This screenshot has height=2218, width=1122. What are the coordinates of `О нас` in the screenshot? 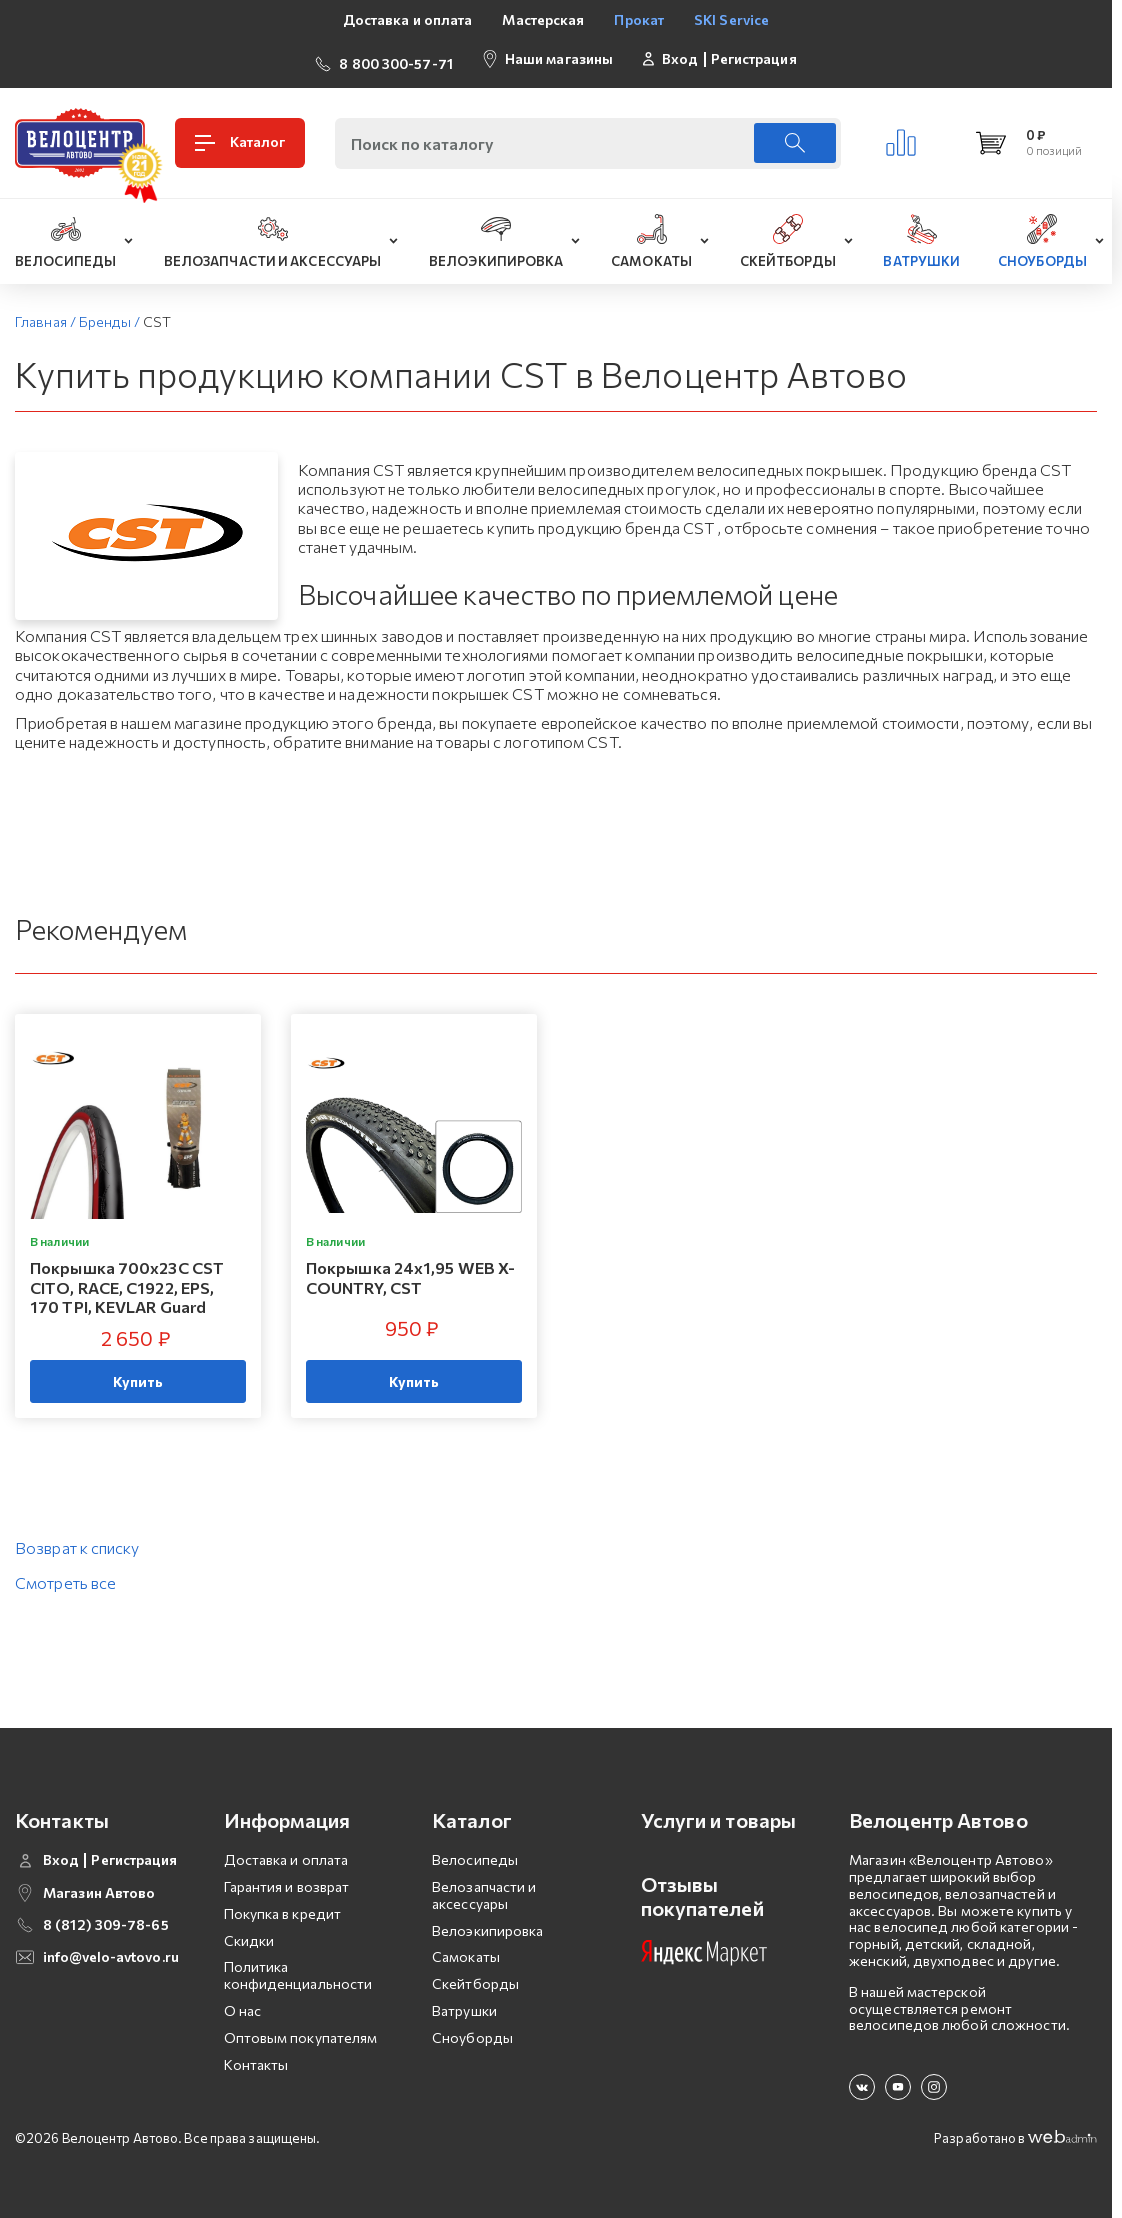 It's located at (243, 2001).